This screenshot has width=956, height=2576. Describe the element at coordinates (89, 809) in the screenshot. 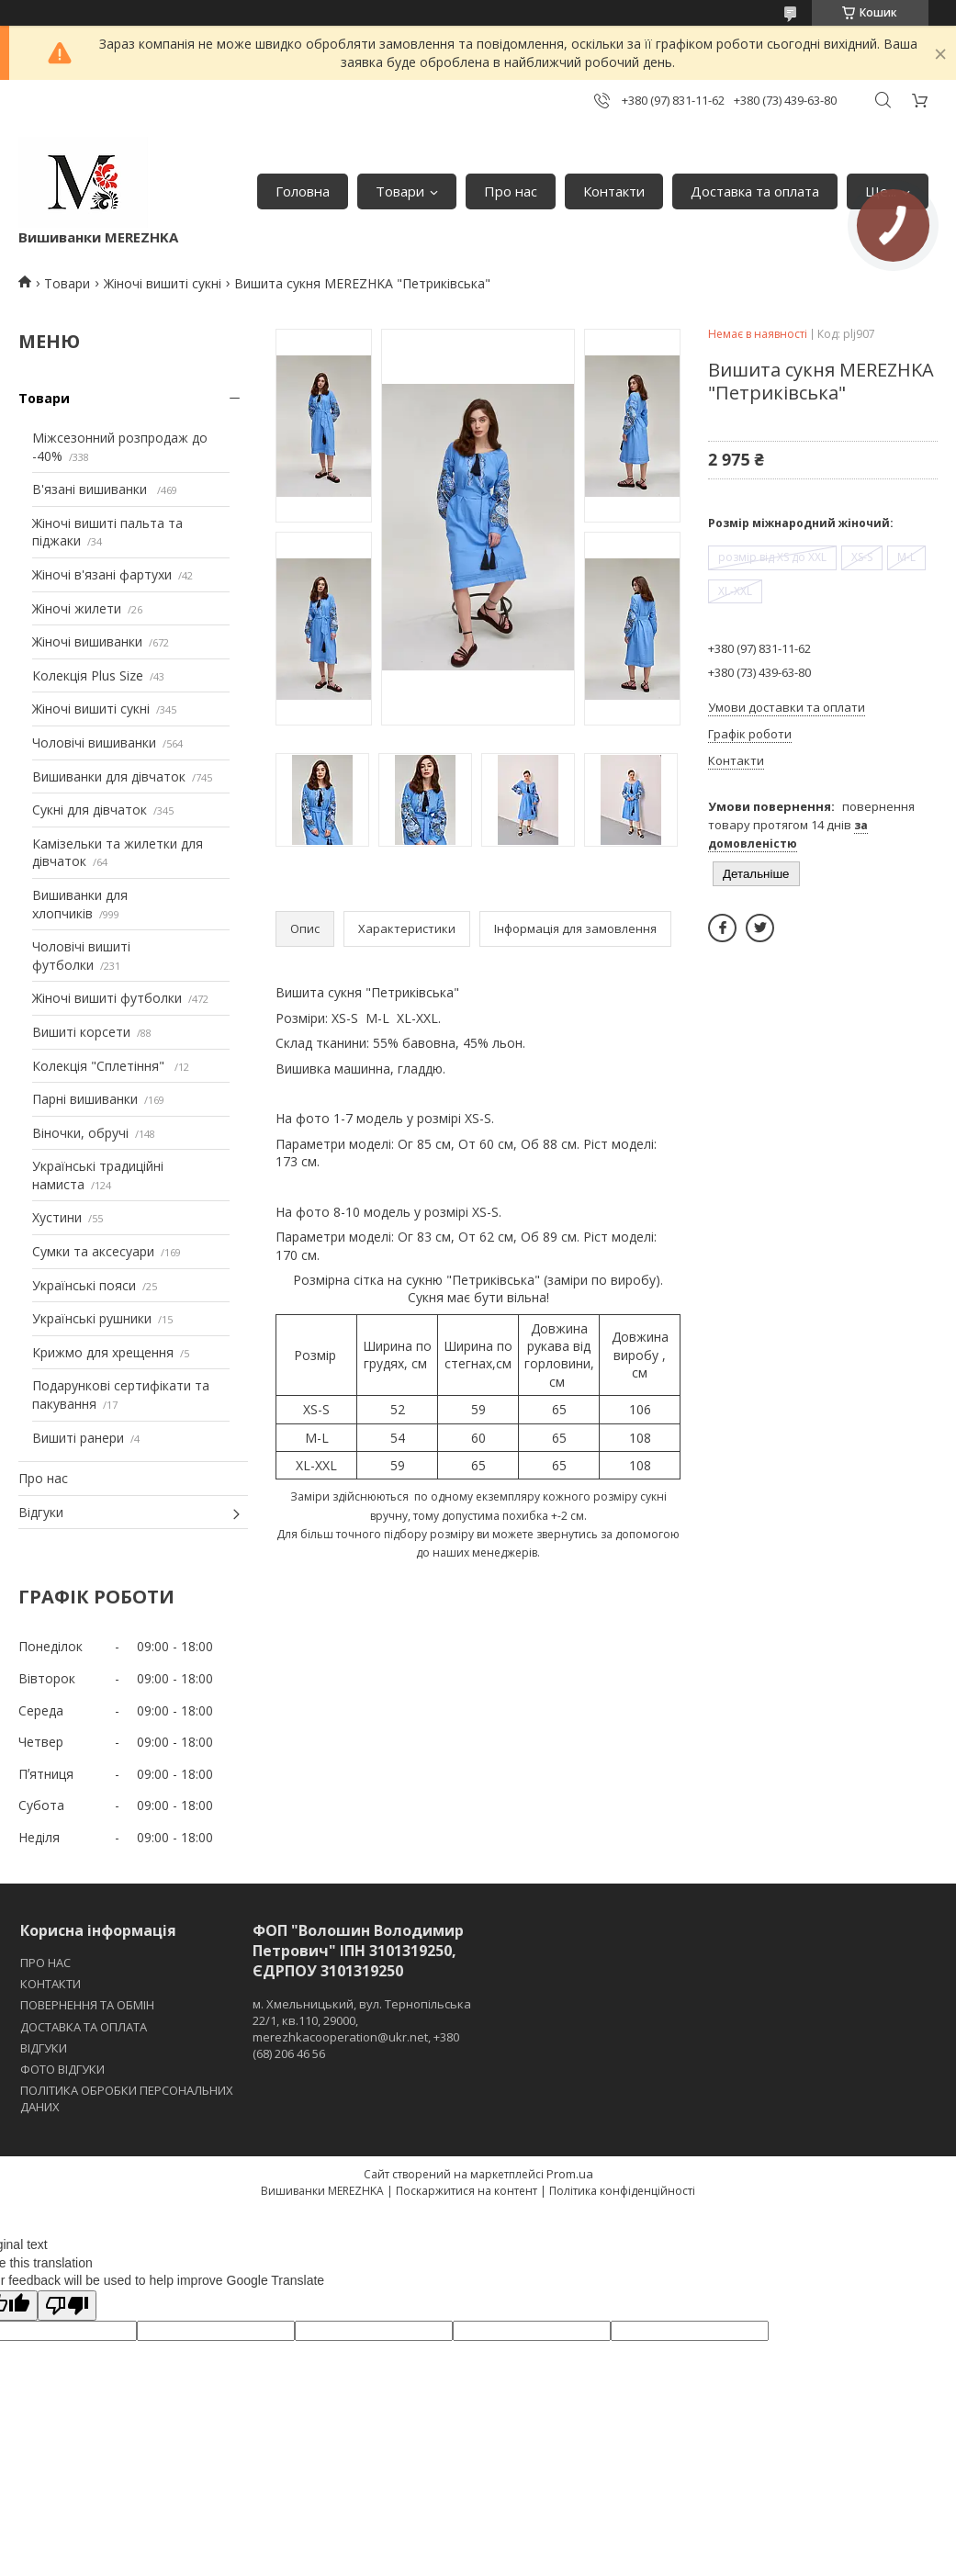

I see `Сукні для дівчаток` at that location.